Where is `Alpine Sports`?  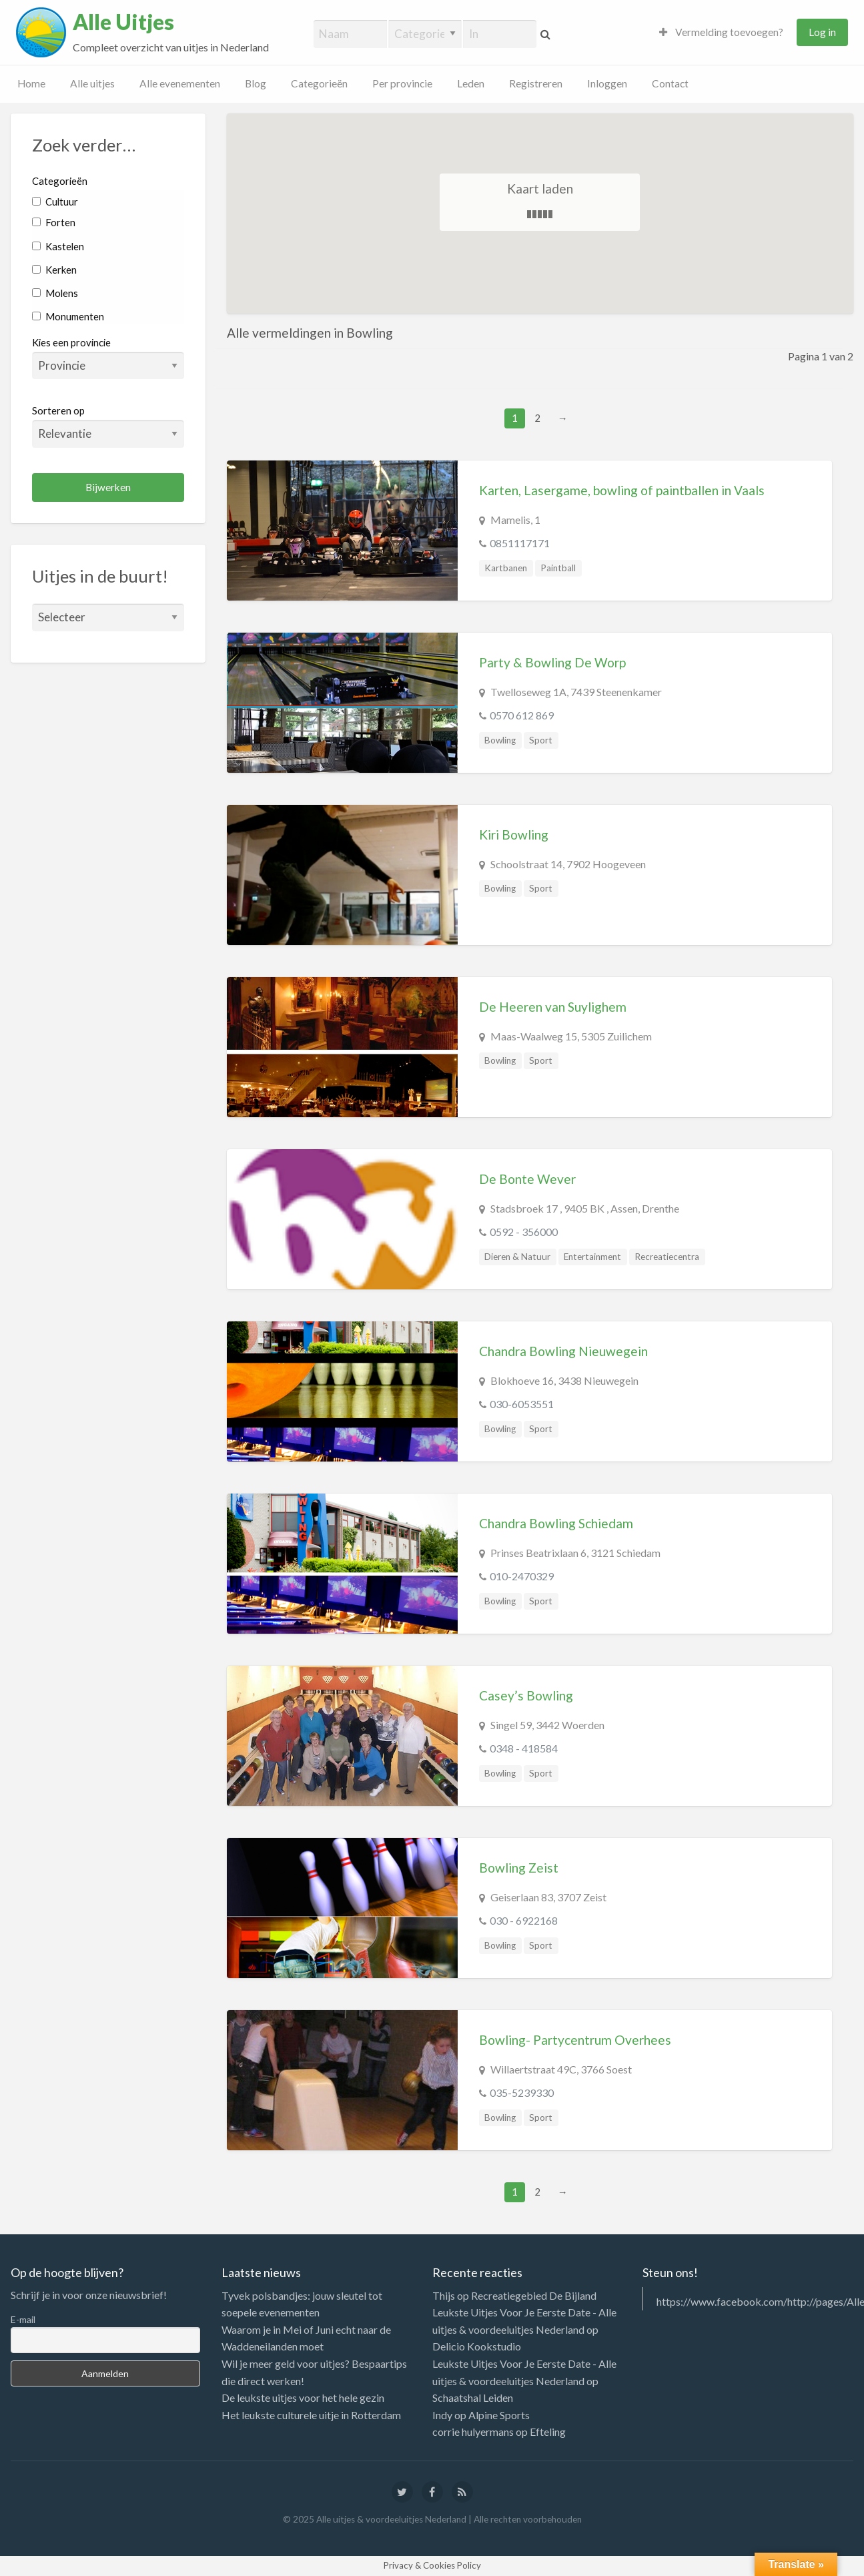 Alpine Sports is located at coordinates (499, 2414).